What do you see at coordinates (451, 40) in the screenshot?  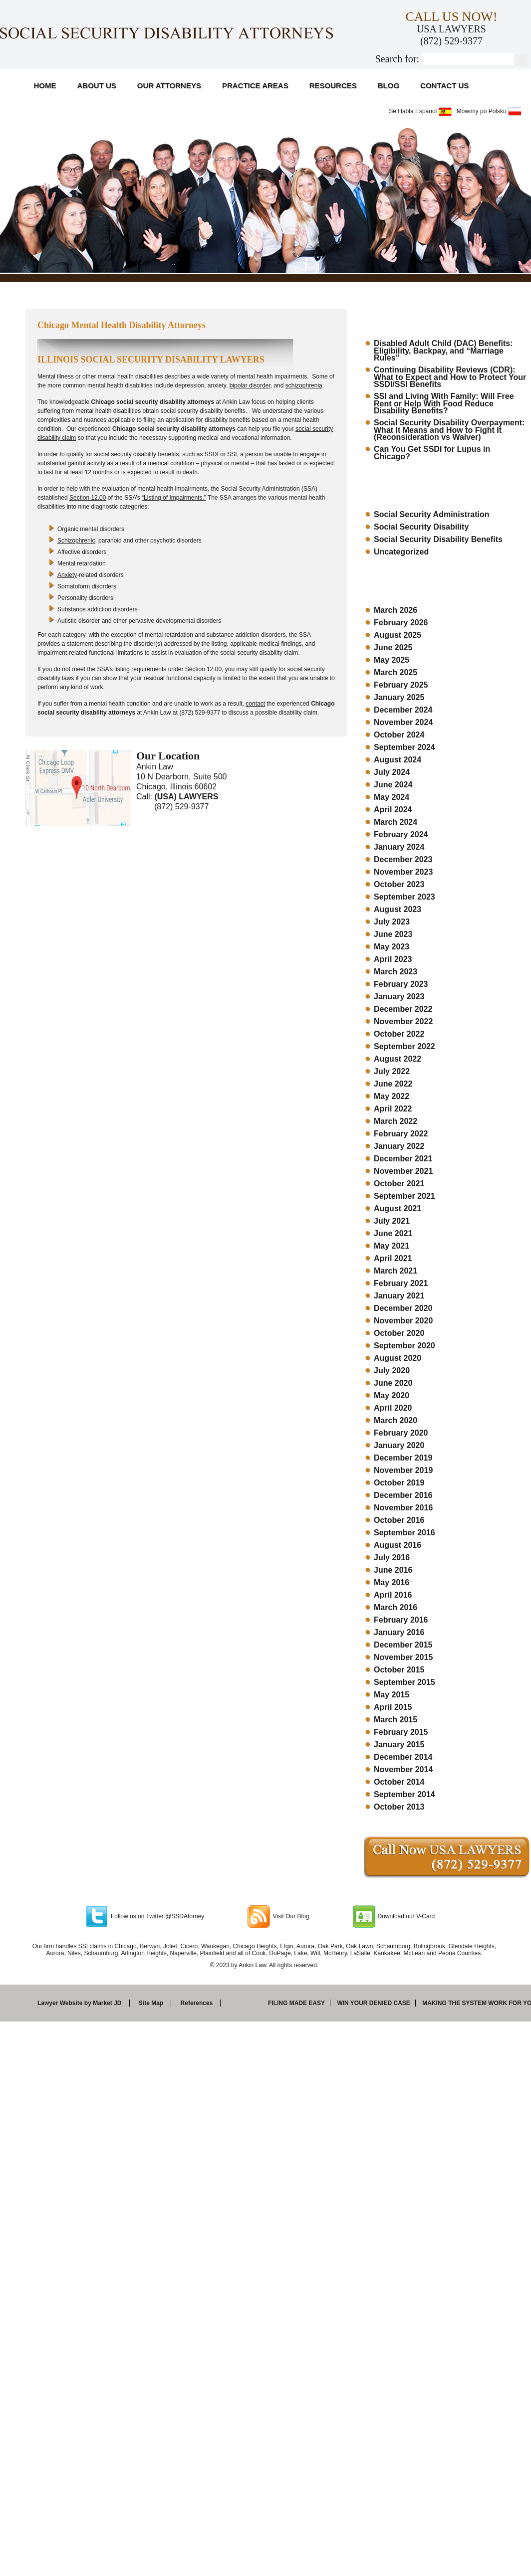 I see `(872) 529-9377` at bounding box center [451, 40].